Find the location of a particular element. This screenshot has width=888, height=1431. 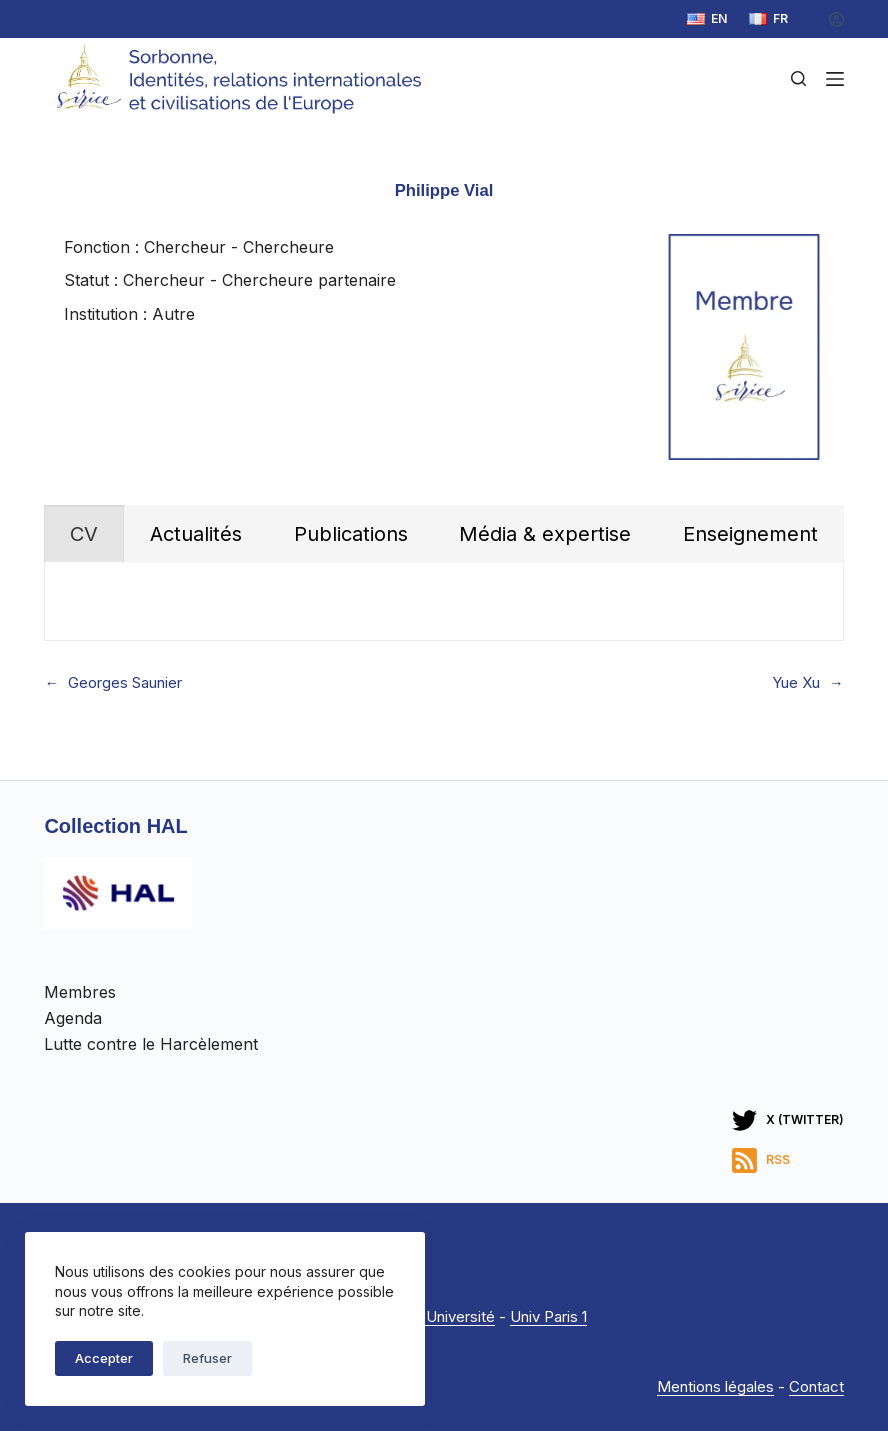

Georges Saunier is located at coordinates (125, 683).